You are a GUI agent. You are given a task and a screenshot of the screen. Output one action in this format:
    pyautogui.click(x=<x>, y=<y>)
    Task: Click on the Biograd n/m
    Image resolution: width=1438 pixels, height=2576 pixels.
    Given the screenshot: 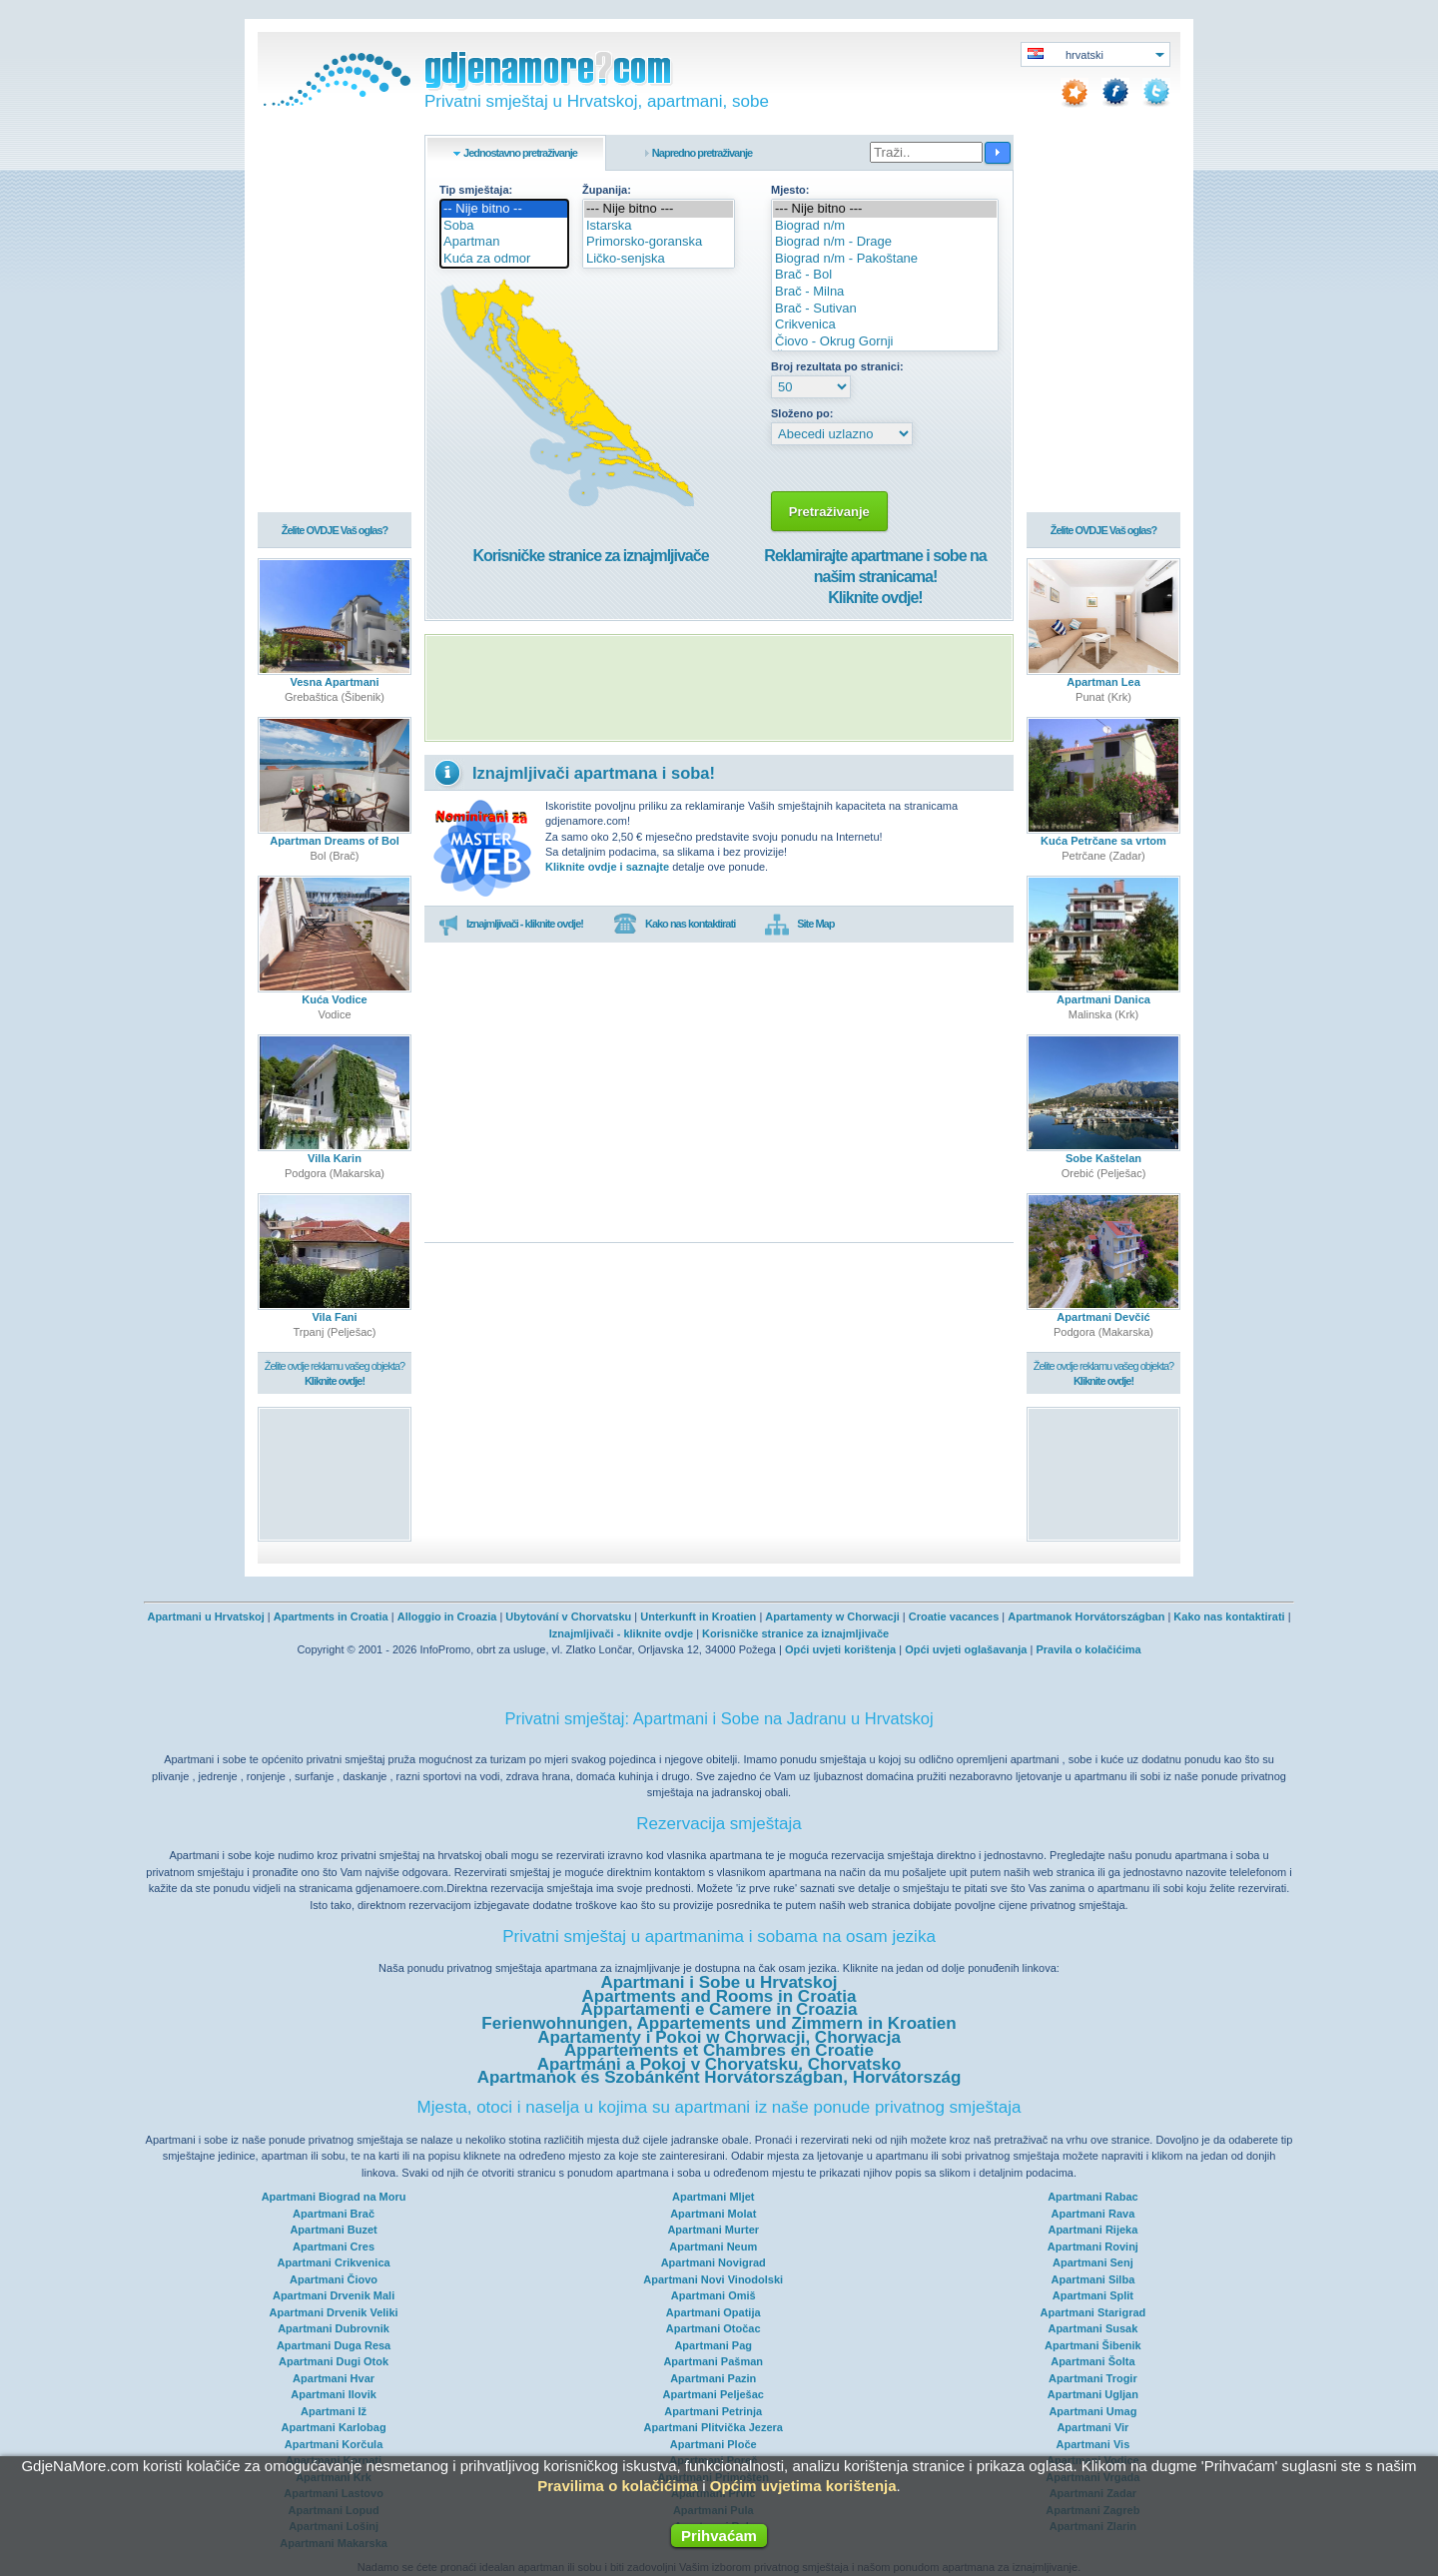 What is the action you would take?
    pyautogui.click(x=885, y=226)
    